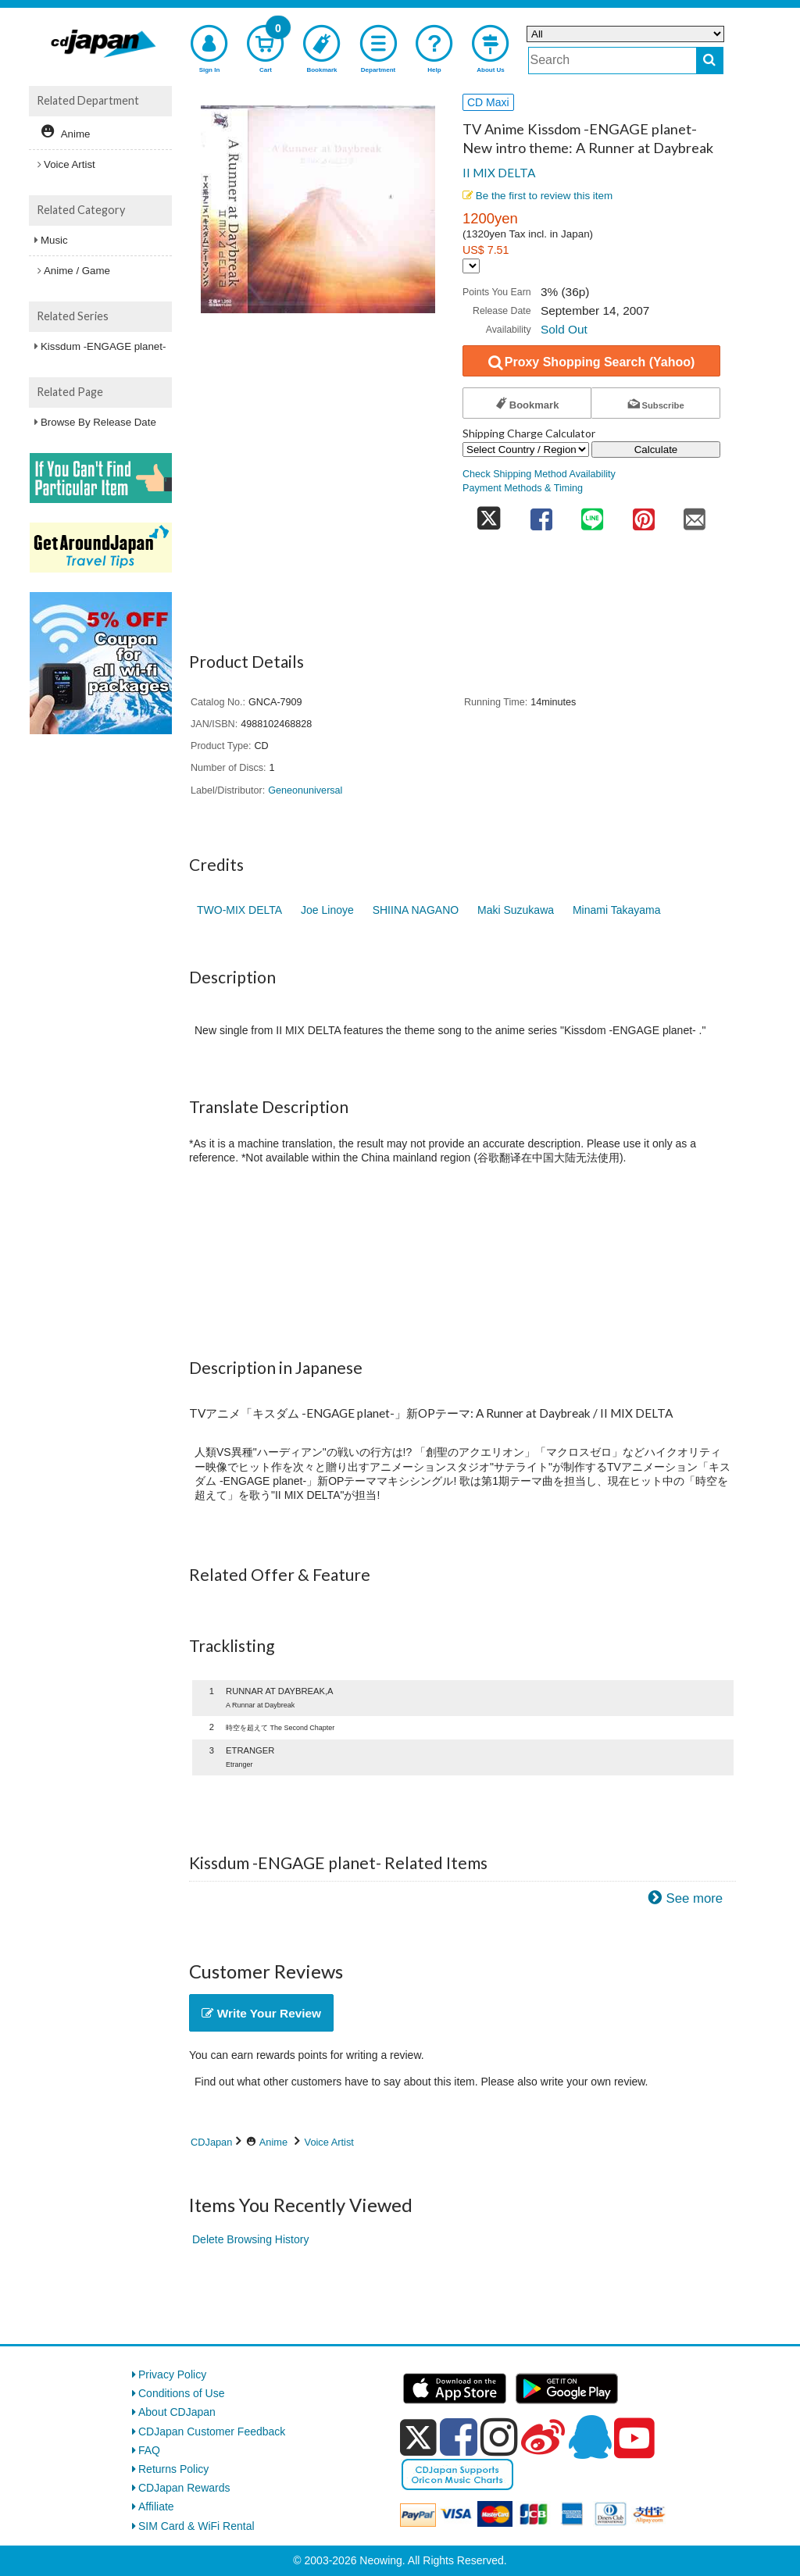 The width and height of the screenshot is (800, 2576). What do you see at coordinates (498, 173) in the screenshot?
I see `II MIX DELTA` at bounding box center [498, 173].